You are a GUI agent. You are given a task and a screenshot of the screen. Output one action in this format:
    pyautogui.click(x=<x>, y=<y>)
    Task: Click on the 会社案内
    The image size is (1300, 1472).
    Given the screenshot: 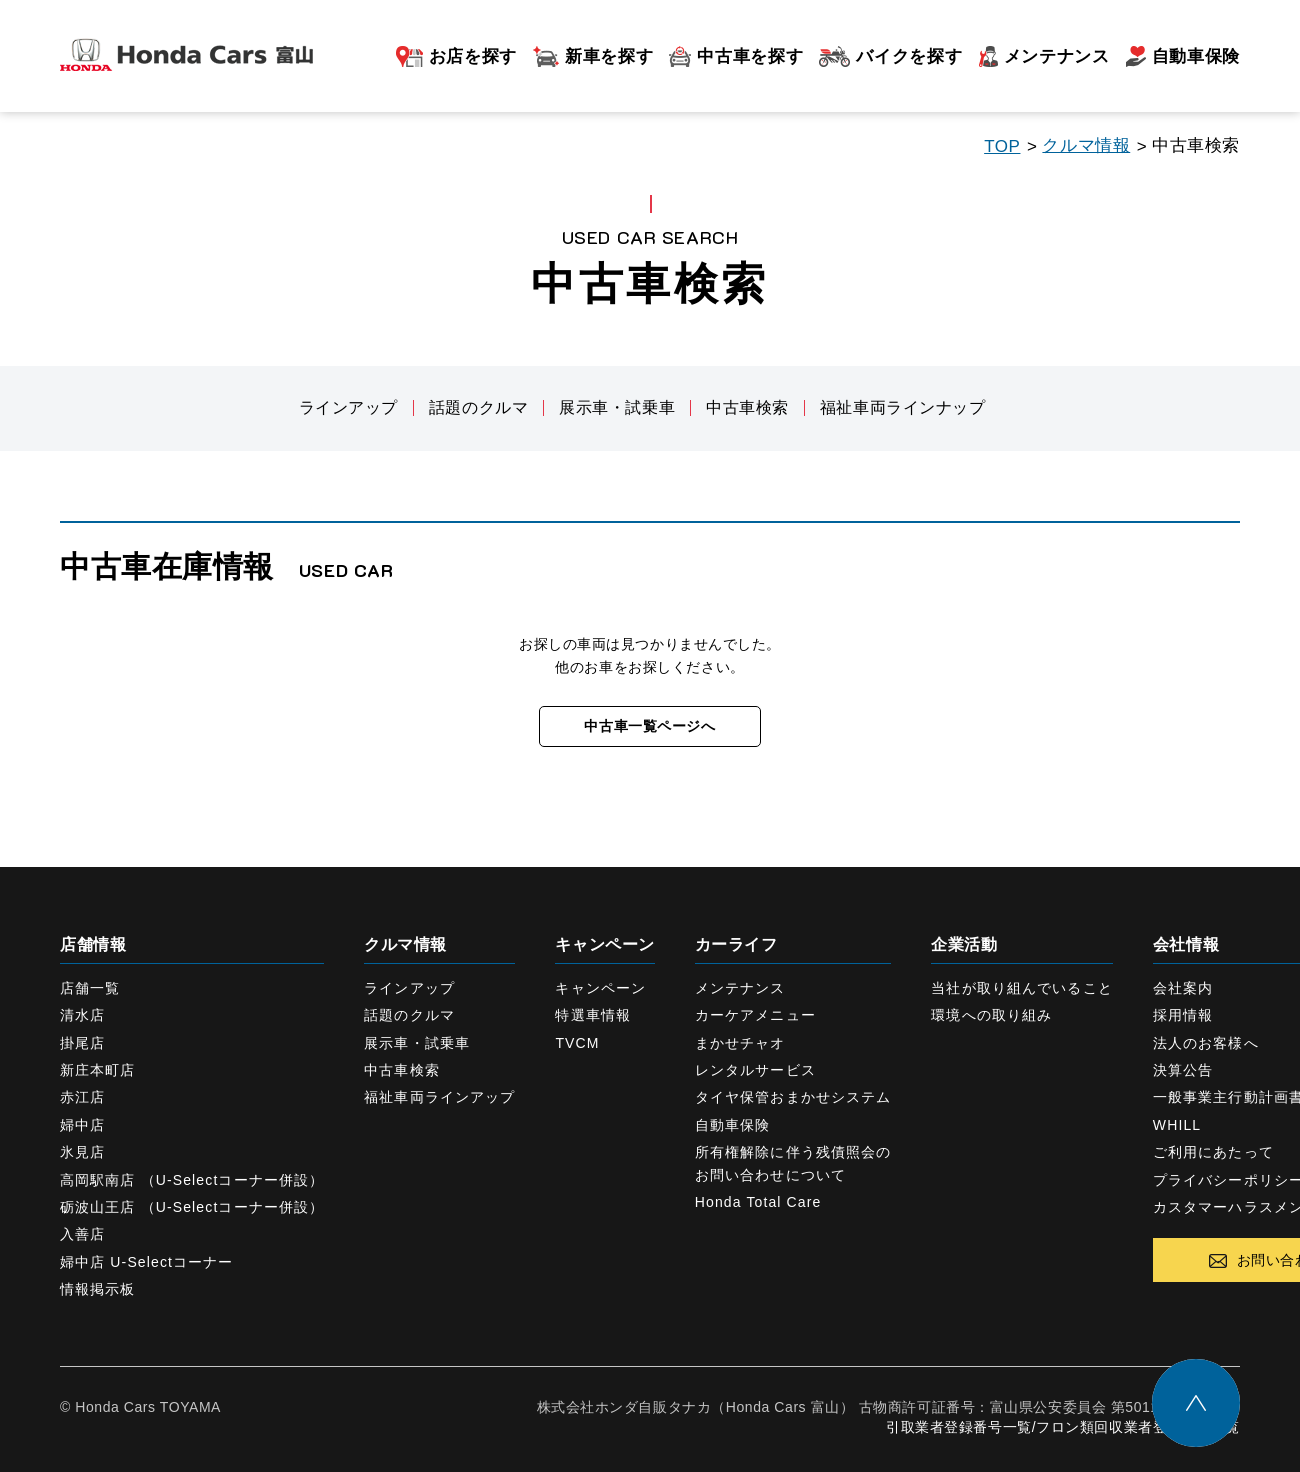 What is the action you would take?
    pyautogui.click(x=1183, y=988)
    